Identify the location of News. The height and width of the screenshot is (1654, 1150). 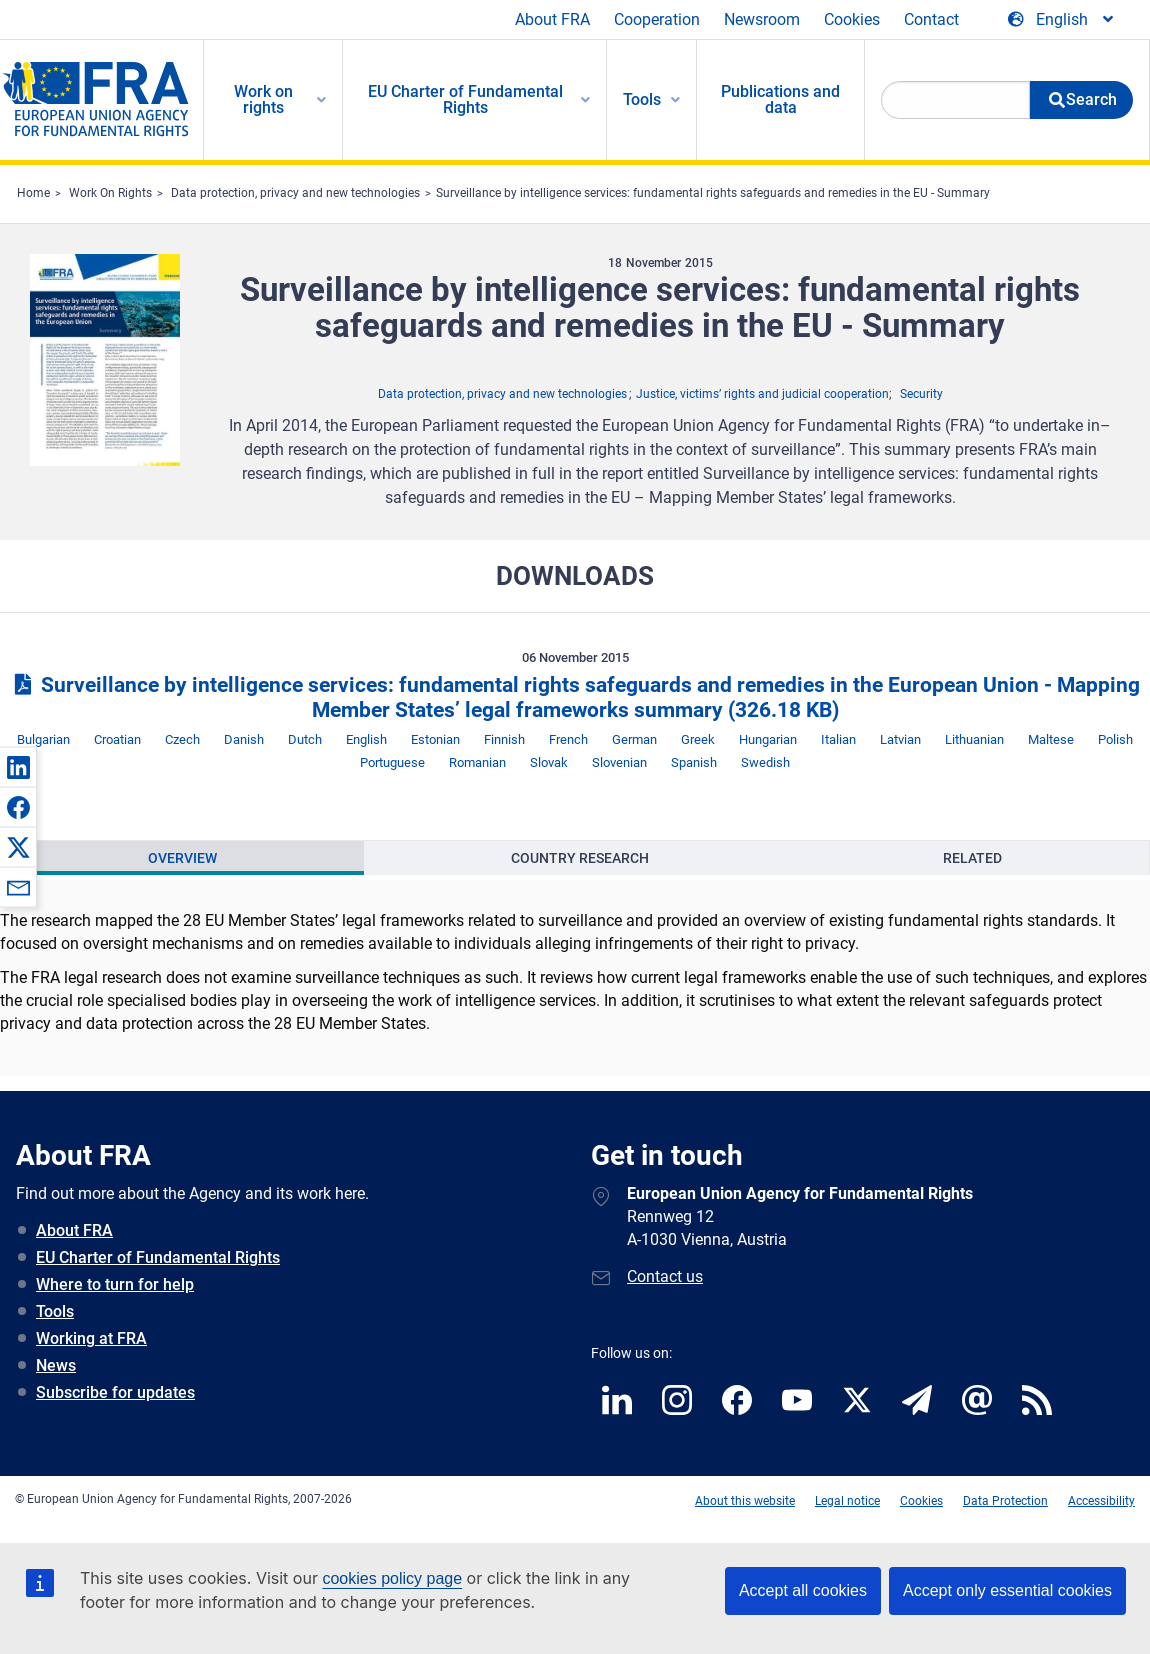
(56, 1365).